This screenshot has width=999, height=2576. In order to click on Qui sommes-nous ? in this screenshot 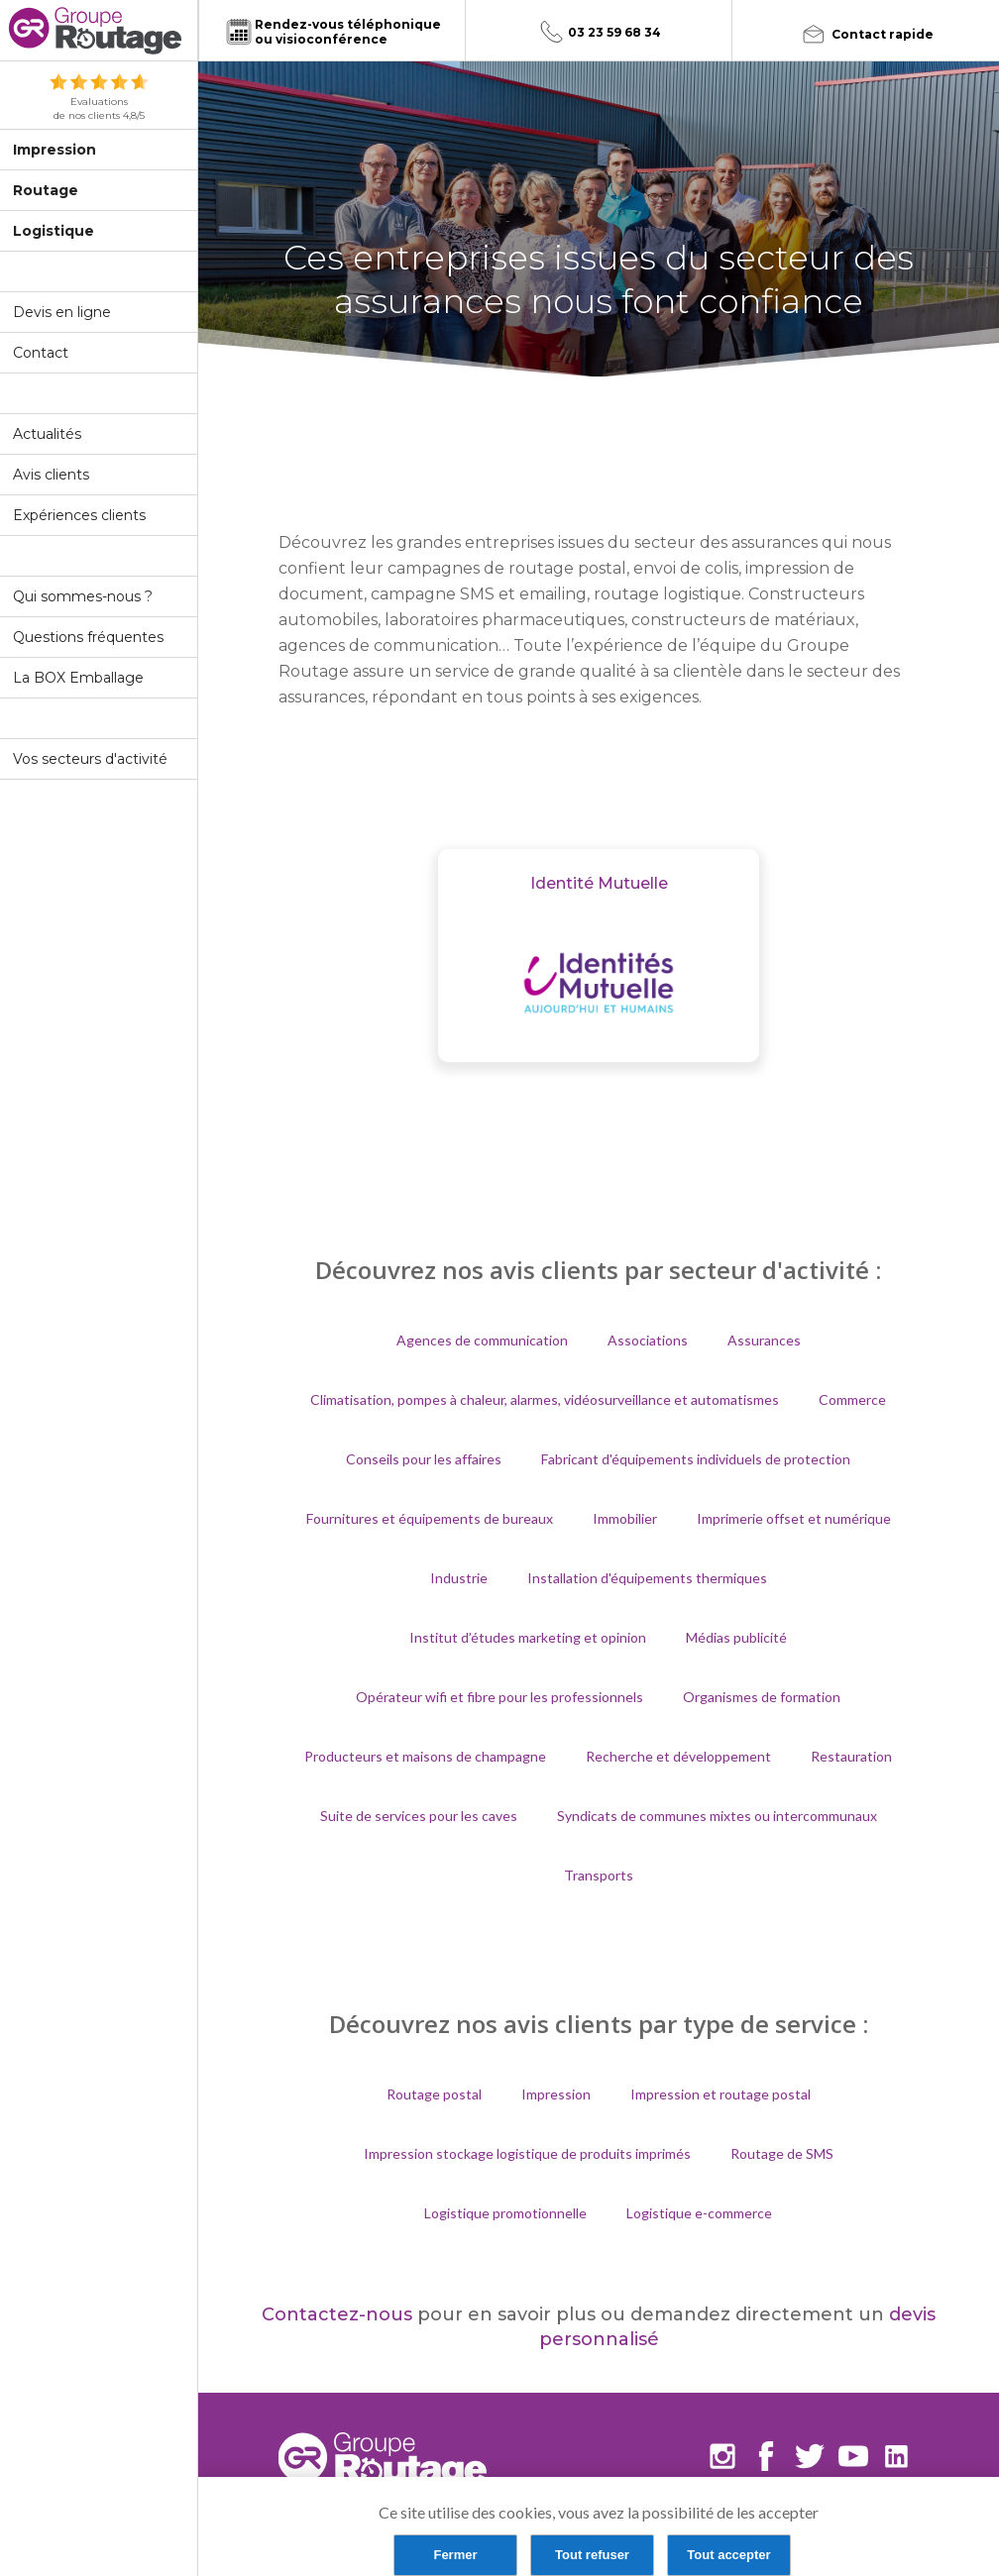, I will do `click(83, 596)`.